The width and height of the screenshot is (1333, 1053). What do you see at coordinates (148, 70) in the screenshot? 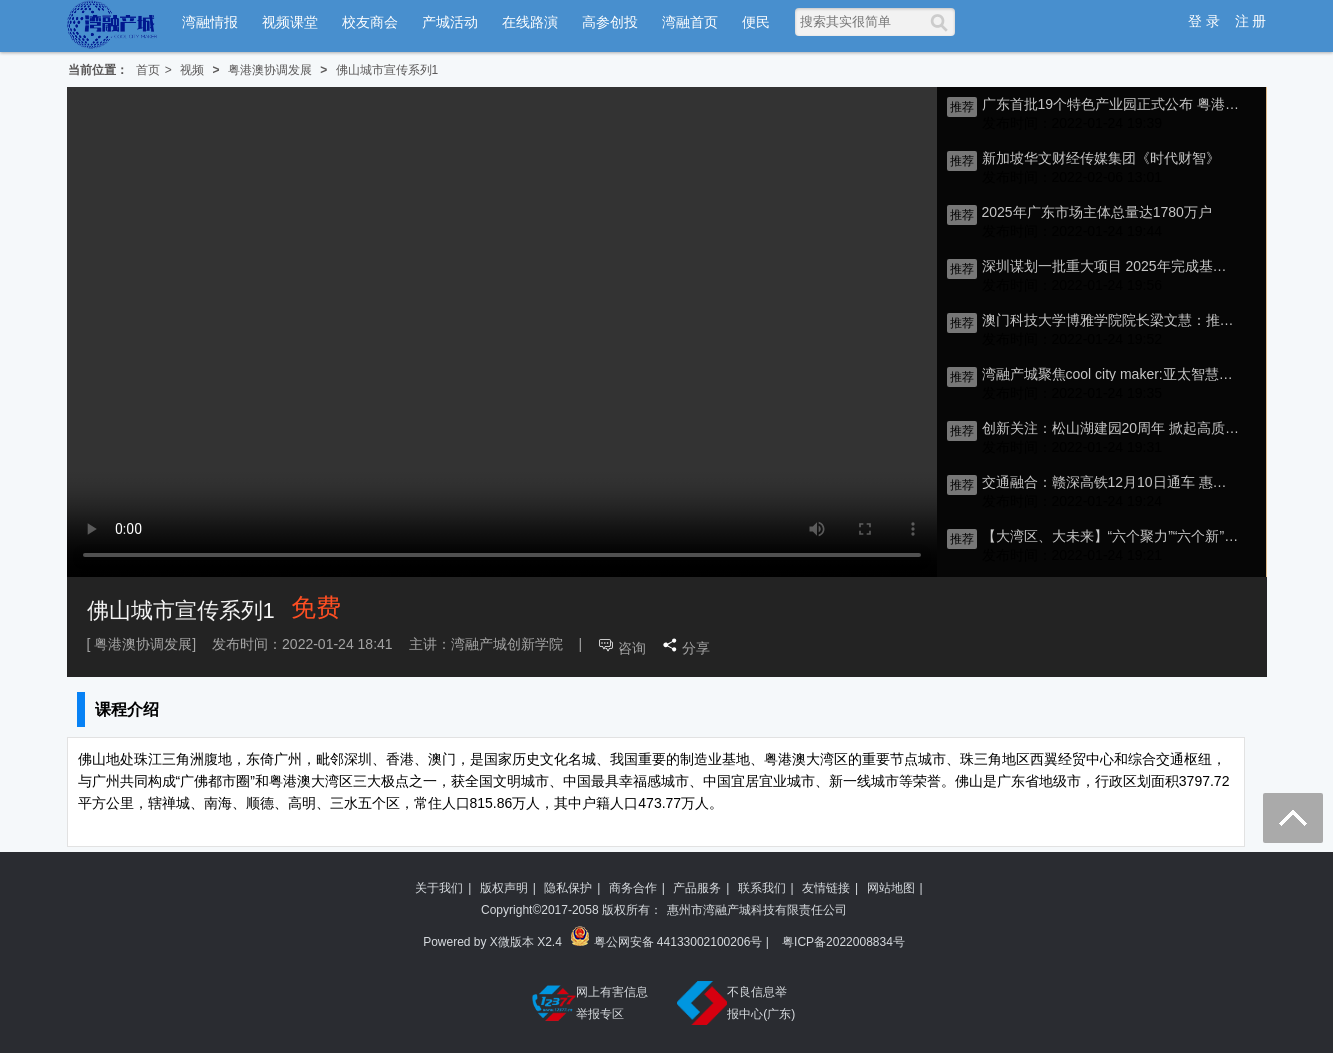
I see `首页` at bounding box center [148, 70].